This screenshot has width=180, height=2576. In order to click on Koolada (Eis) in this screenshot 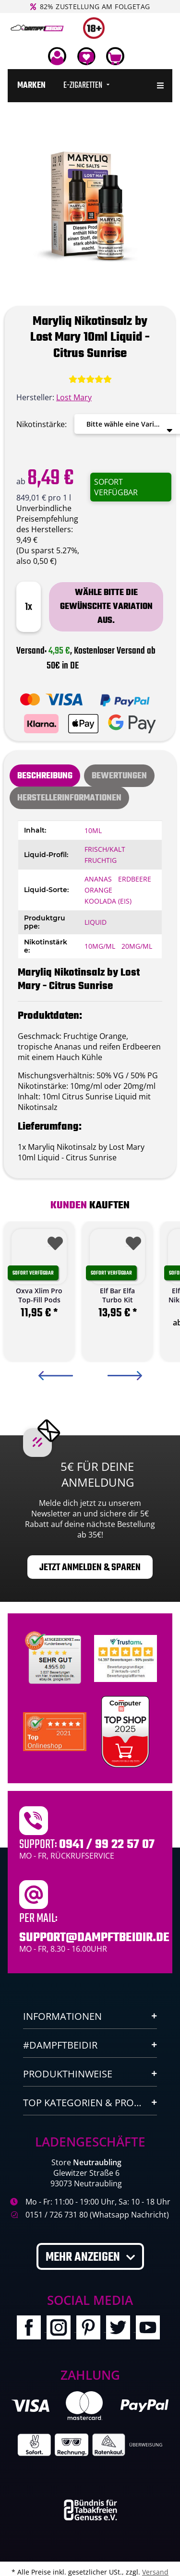, I will do `click(108, 901)`.